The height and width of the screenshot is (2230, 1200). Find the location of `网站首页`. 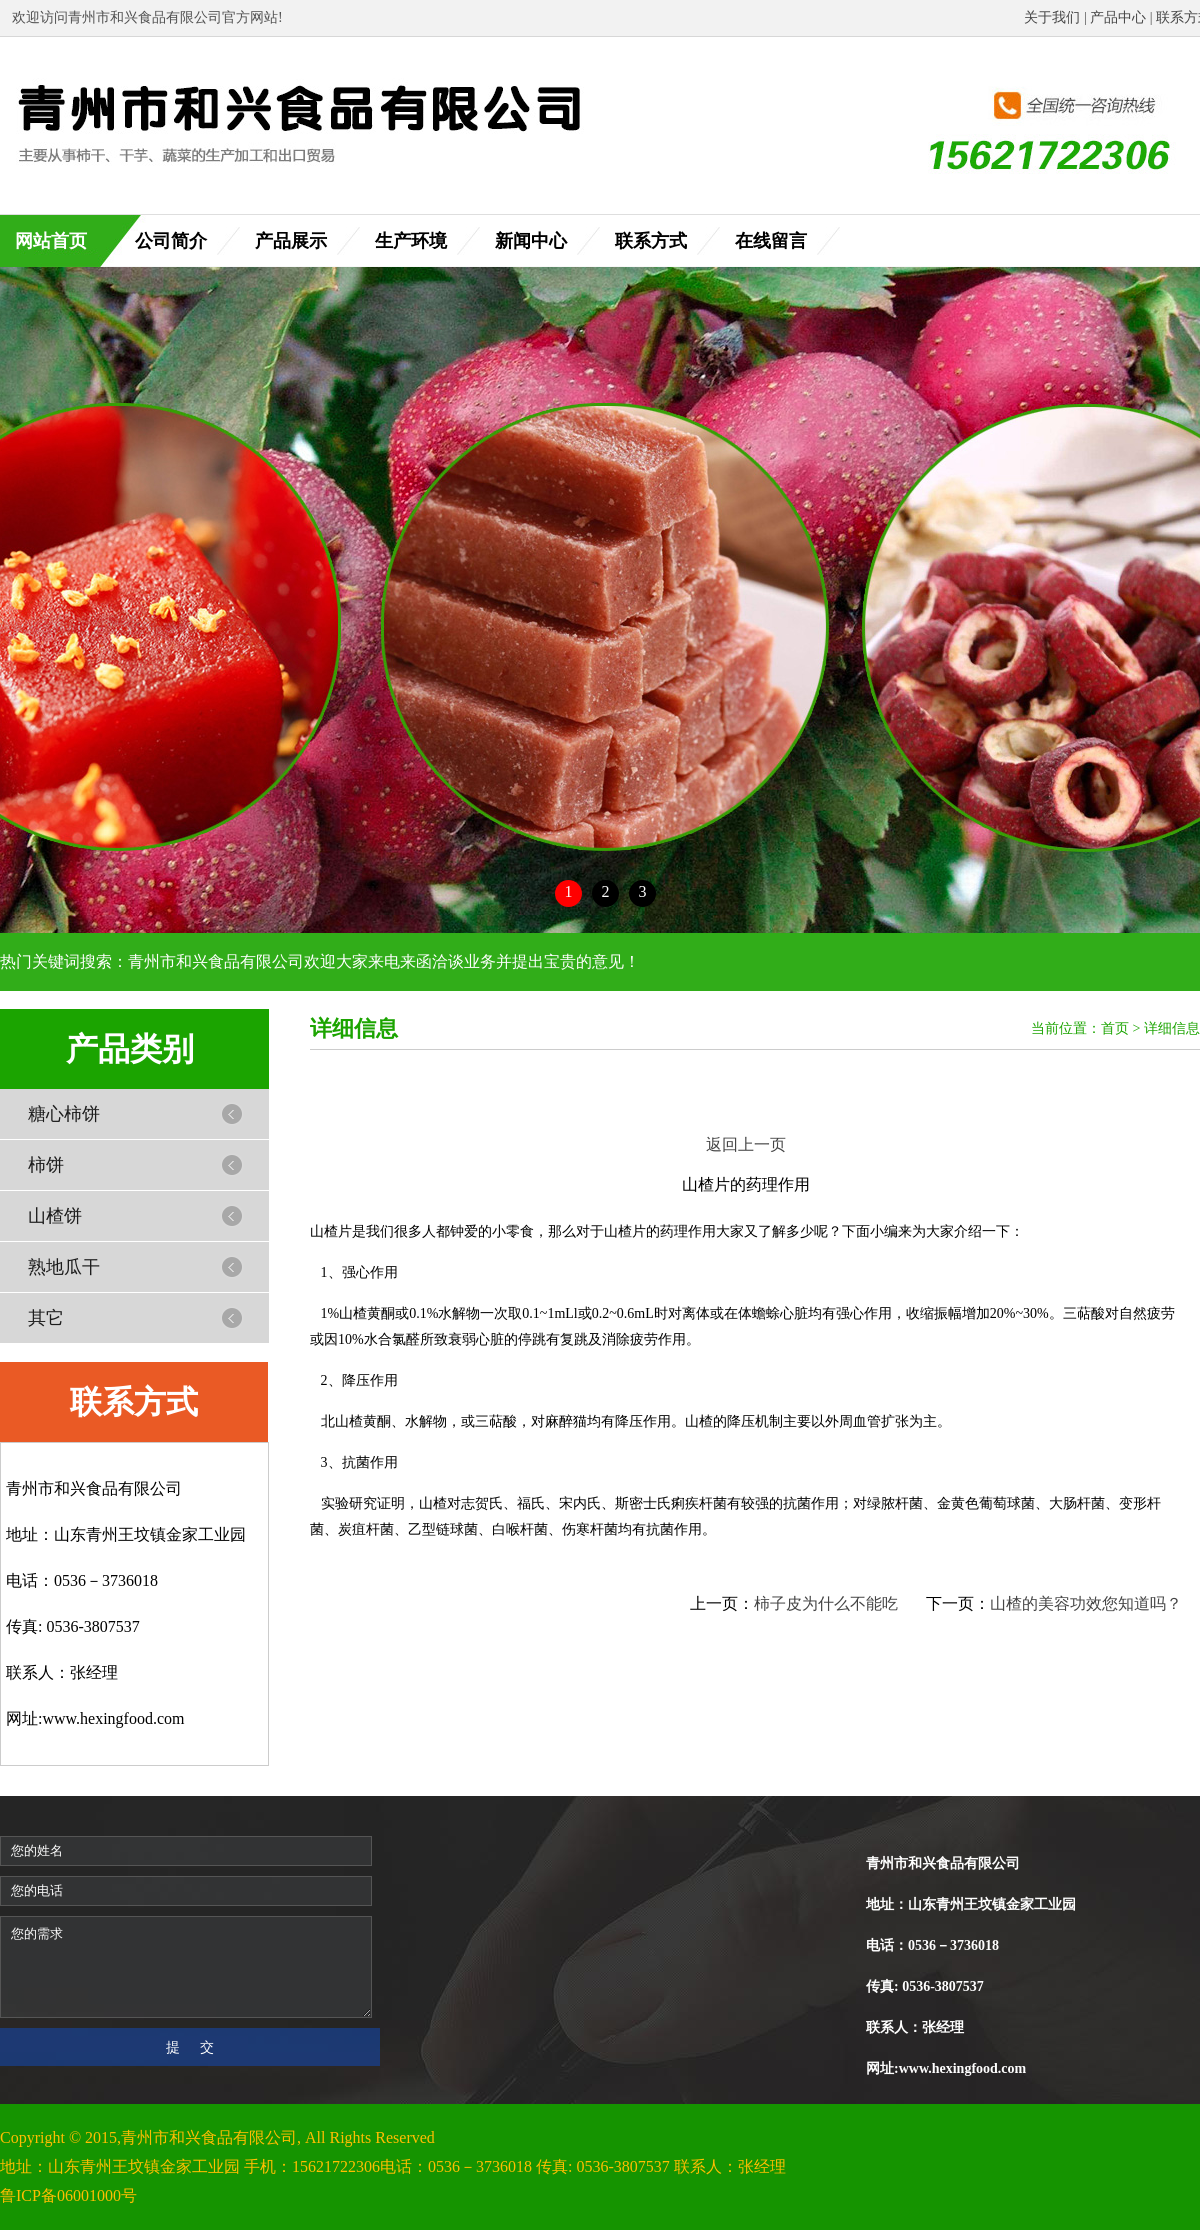

网站首页 is located at coordinates (51, 241).